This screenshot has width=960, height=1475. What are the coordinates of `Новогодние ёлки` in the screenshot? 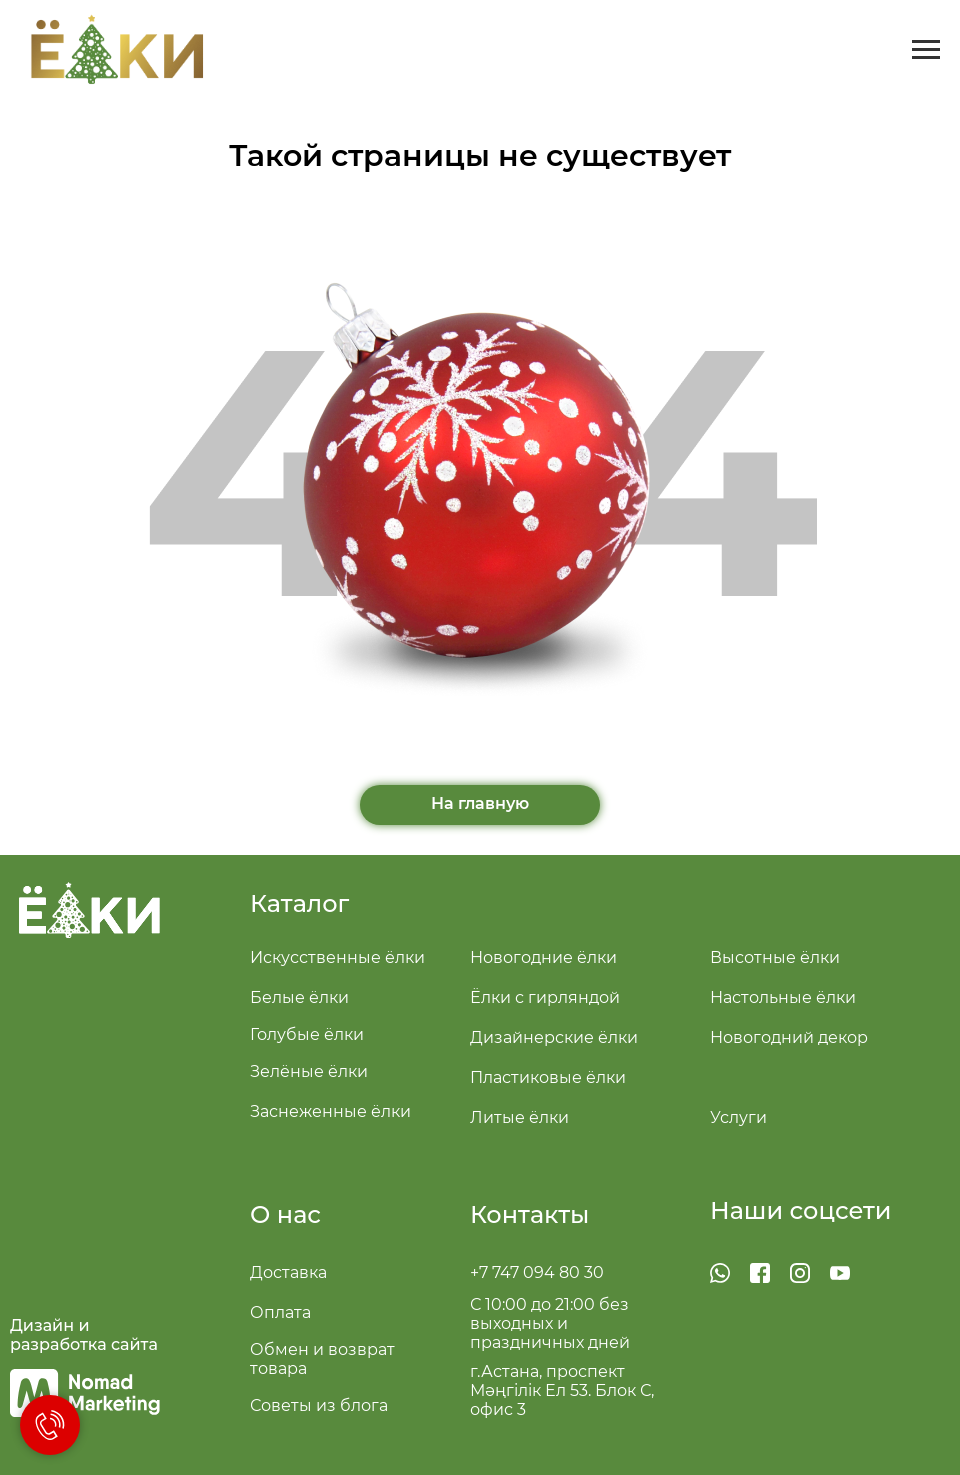 It's located at (543, 957).